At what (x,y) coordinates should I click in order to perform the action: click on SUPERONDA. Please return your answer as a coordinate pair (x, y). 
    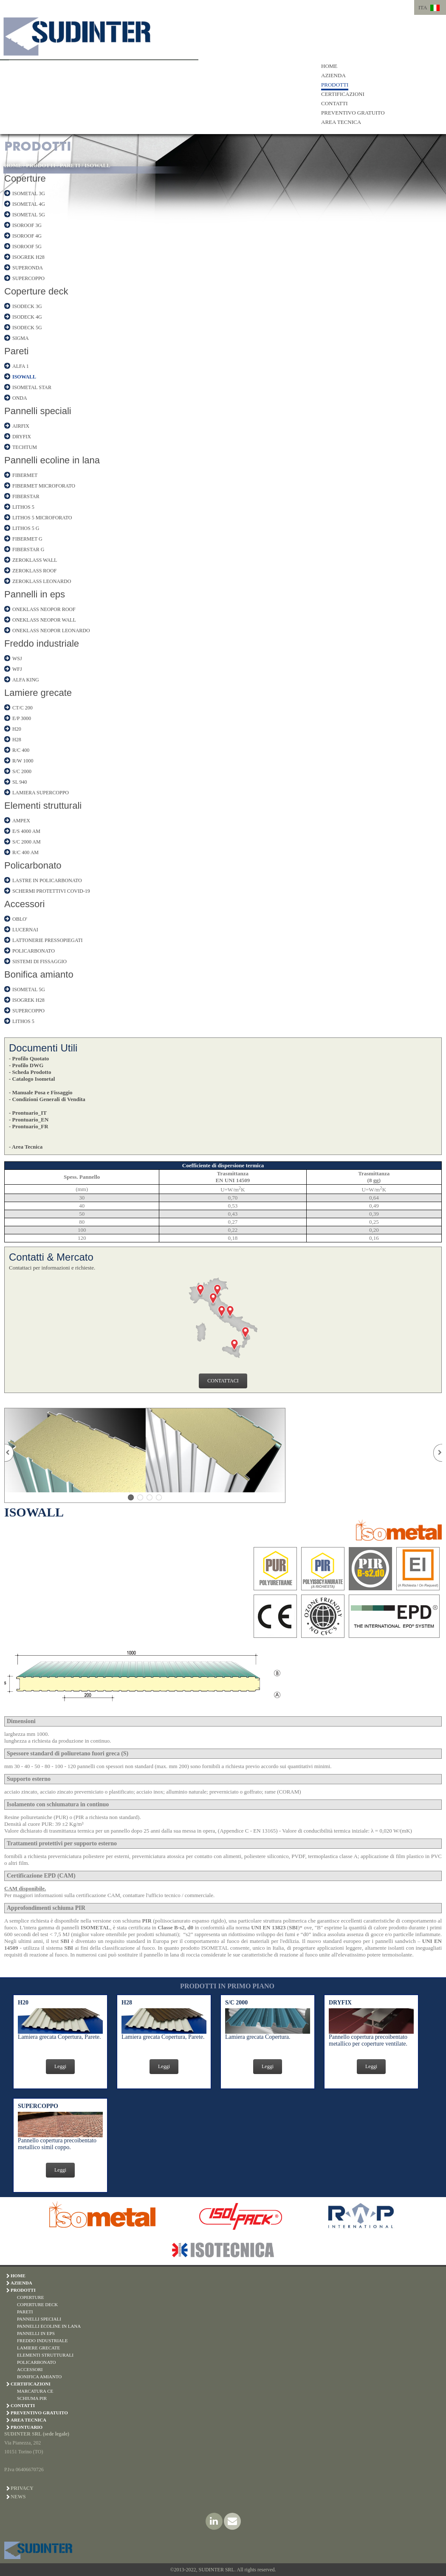
    Looking at the image, I should click on (27, 268).